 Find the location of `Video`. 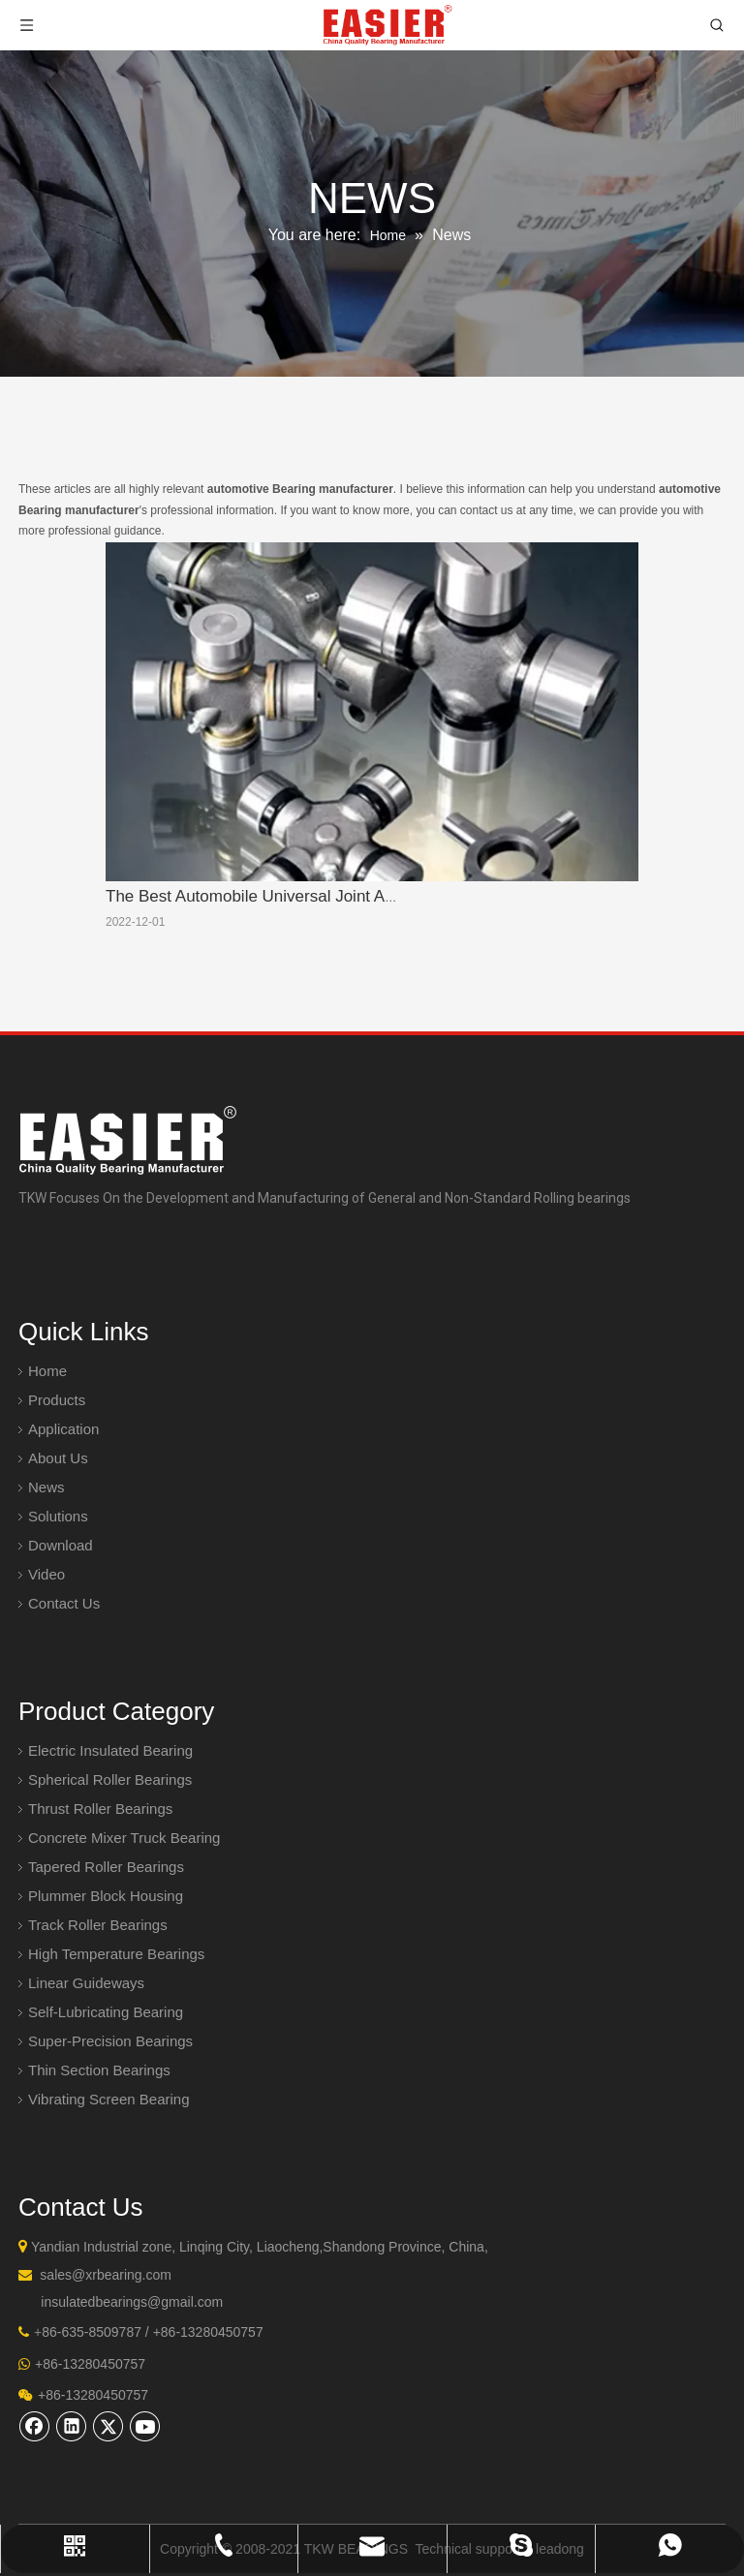

Video is located at coordinates (46, 1574).